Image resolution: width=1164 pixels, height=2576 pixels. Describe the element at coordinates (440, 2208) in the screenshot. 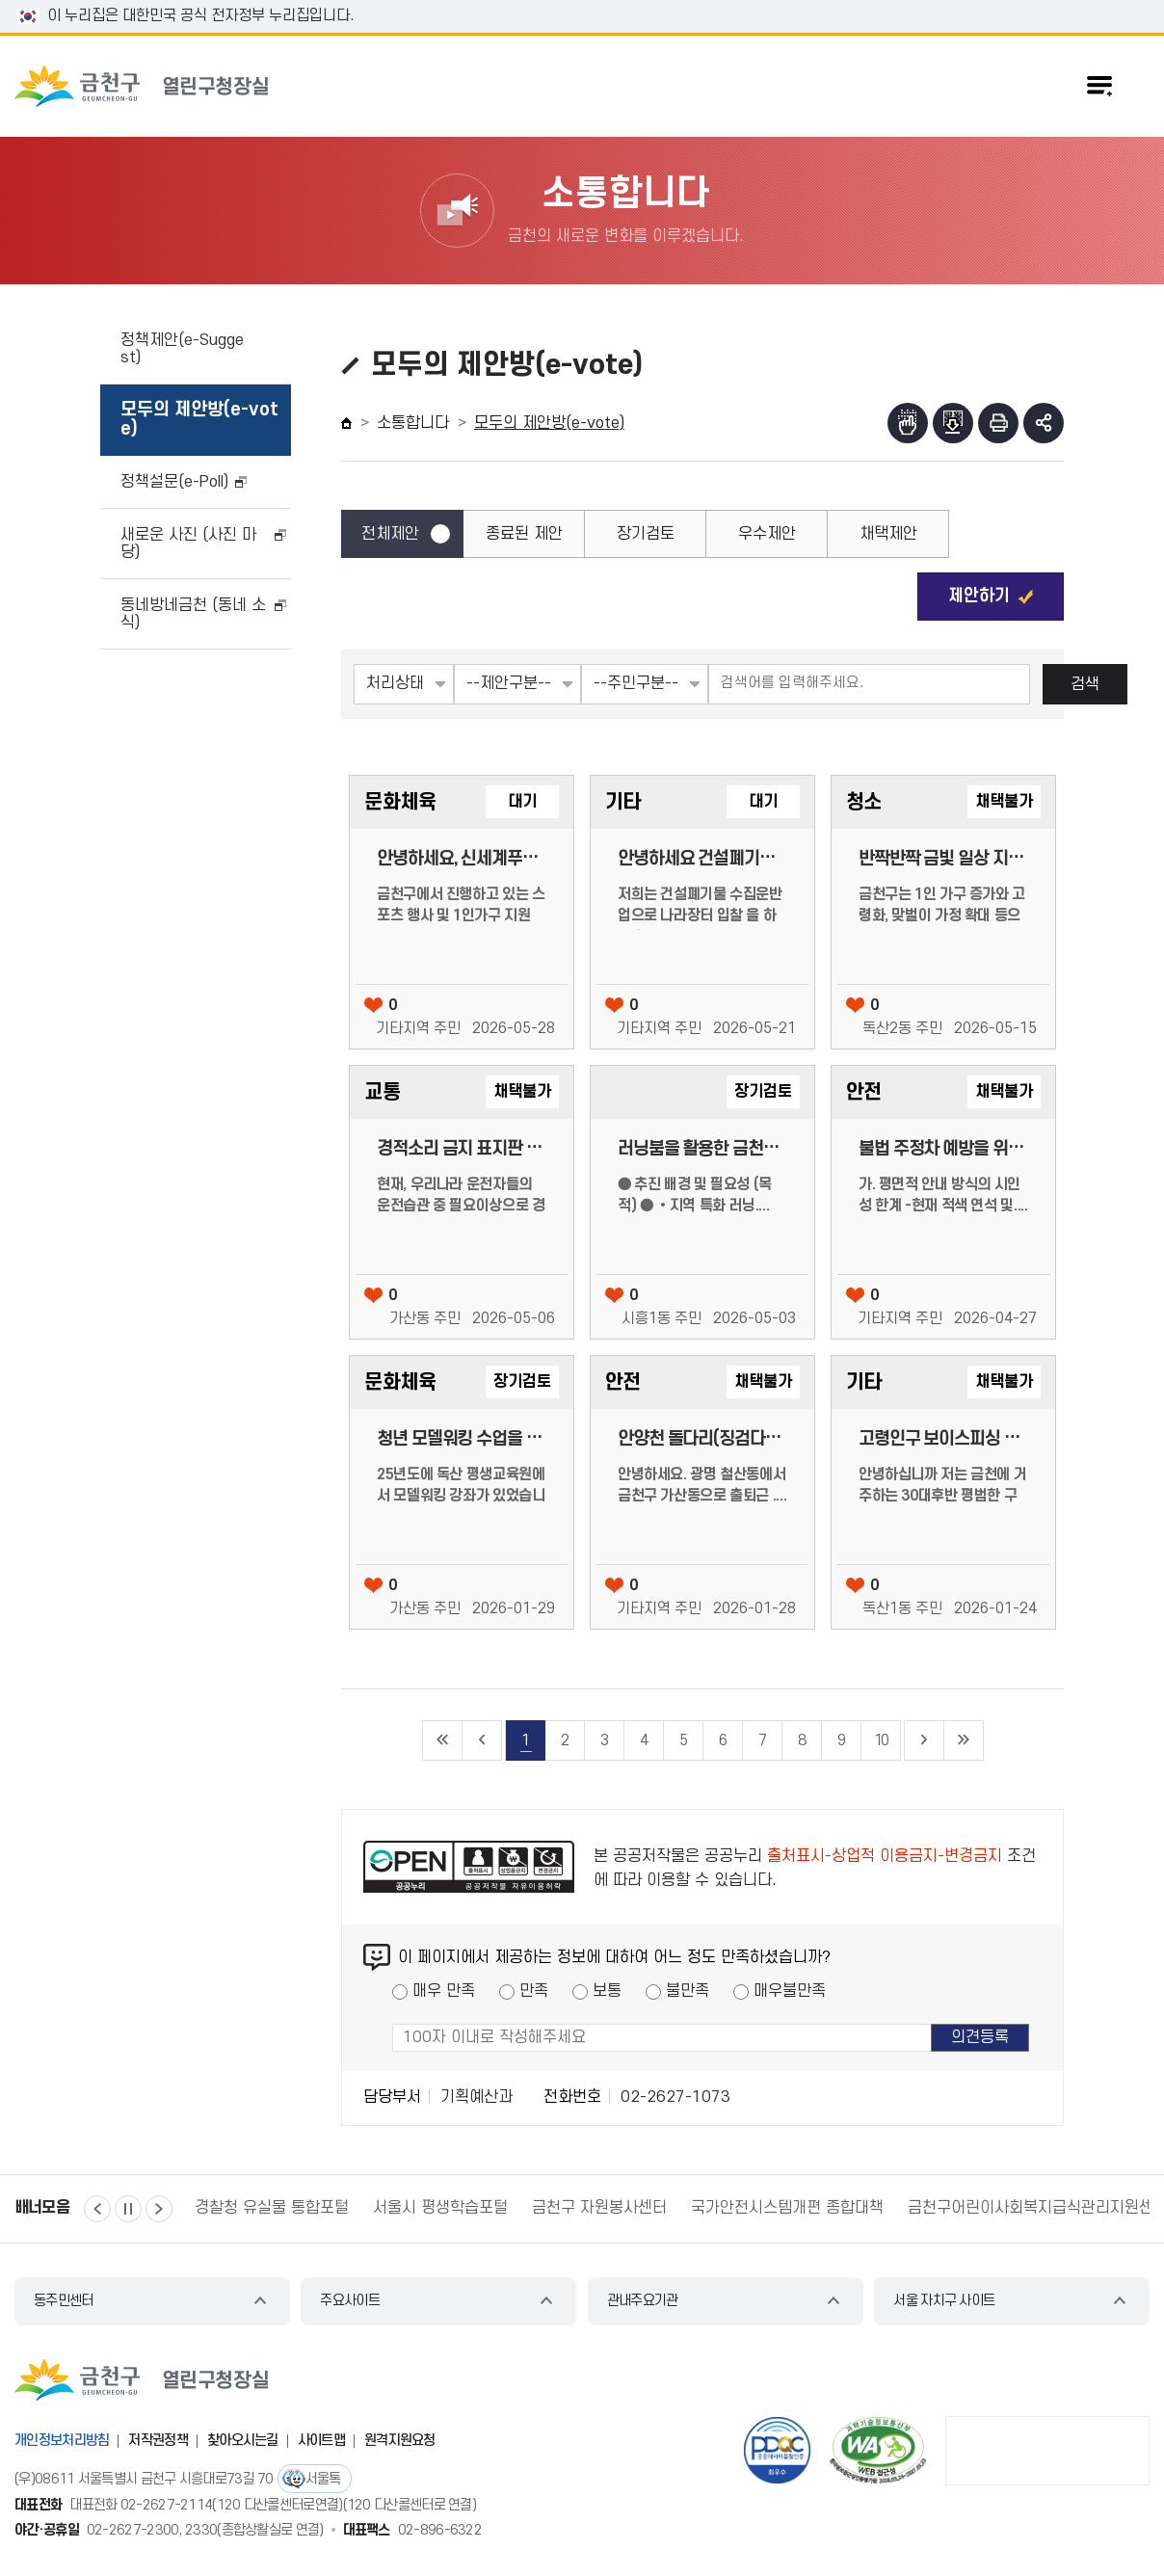

I see `서울시 평생학습포털` at that location.